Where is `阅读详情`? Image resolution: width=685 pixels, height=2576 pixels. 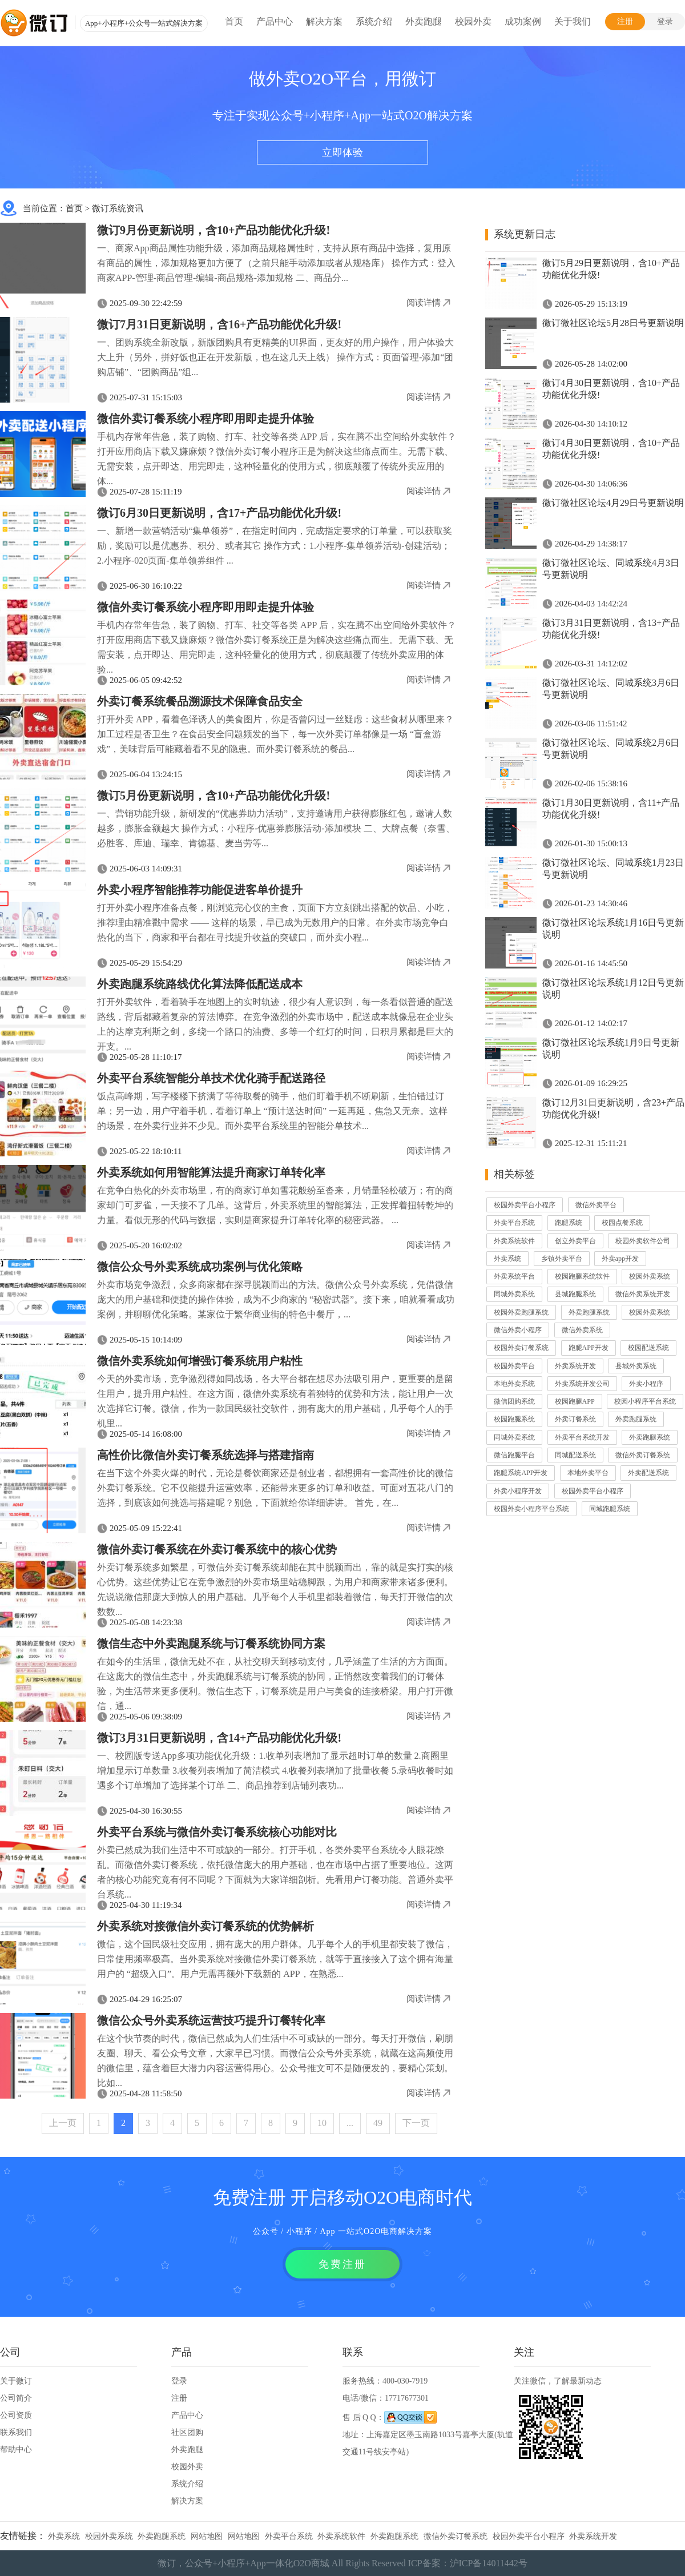 阅读详情 is located at coordinates (423, 302).